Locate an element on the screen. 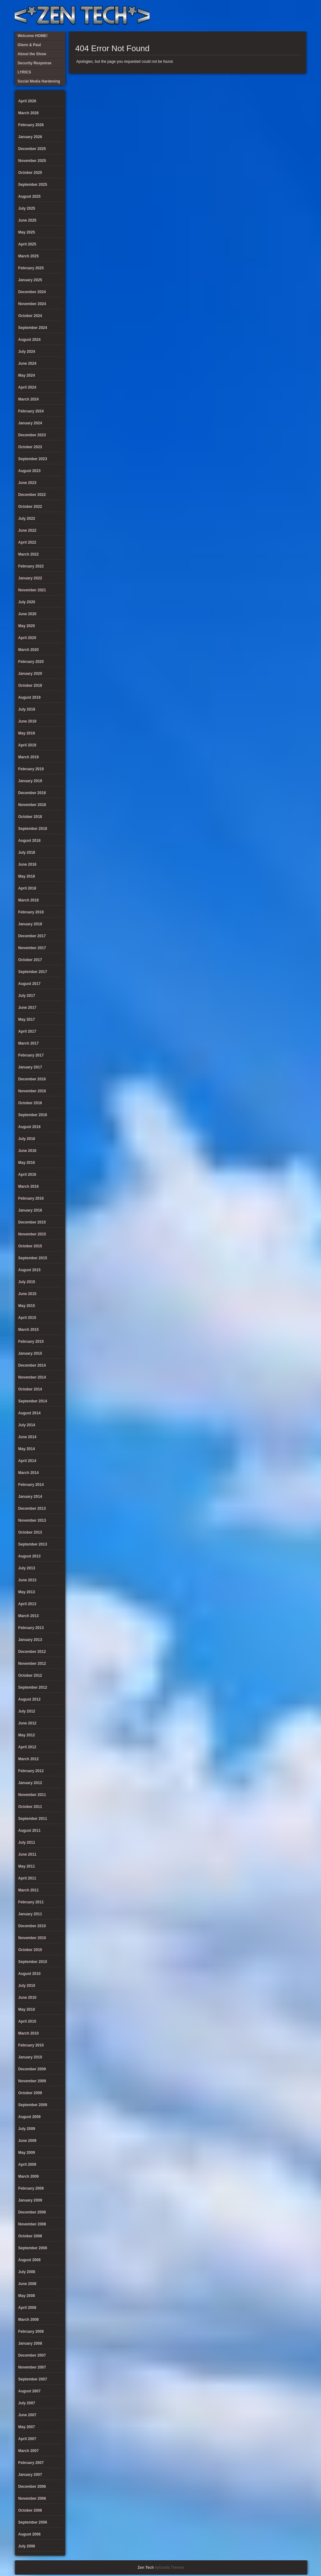 The height and width of the screenshot is (2576, 321). December 2009 is located at coordinates (32, 2069).